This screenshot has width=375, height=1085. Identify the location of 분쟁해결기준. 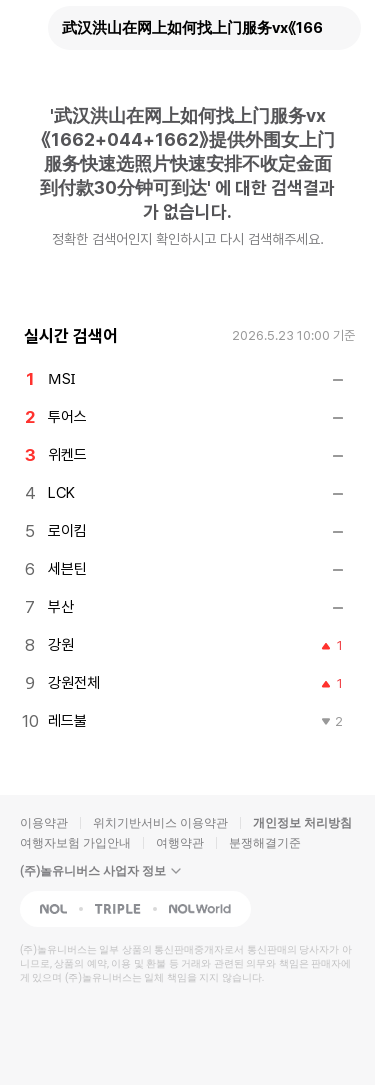
(265, 843).